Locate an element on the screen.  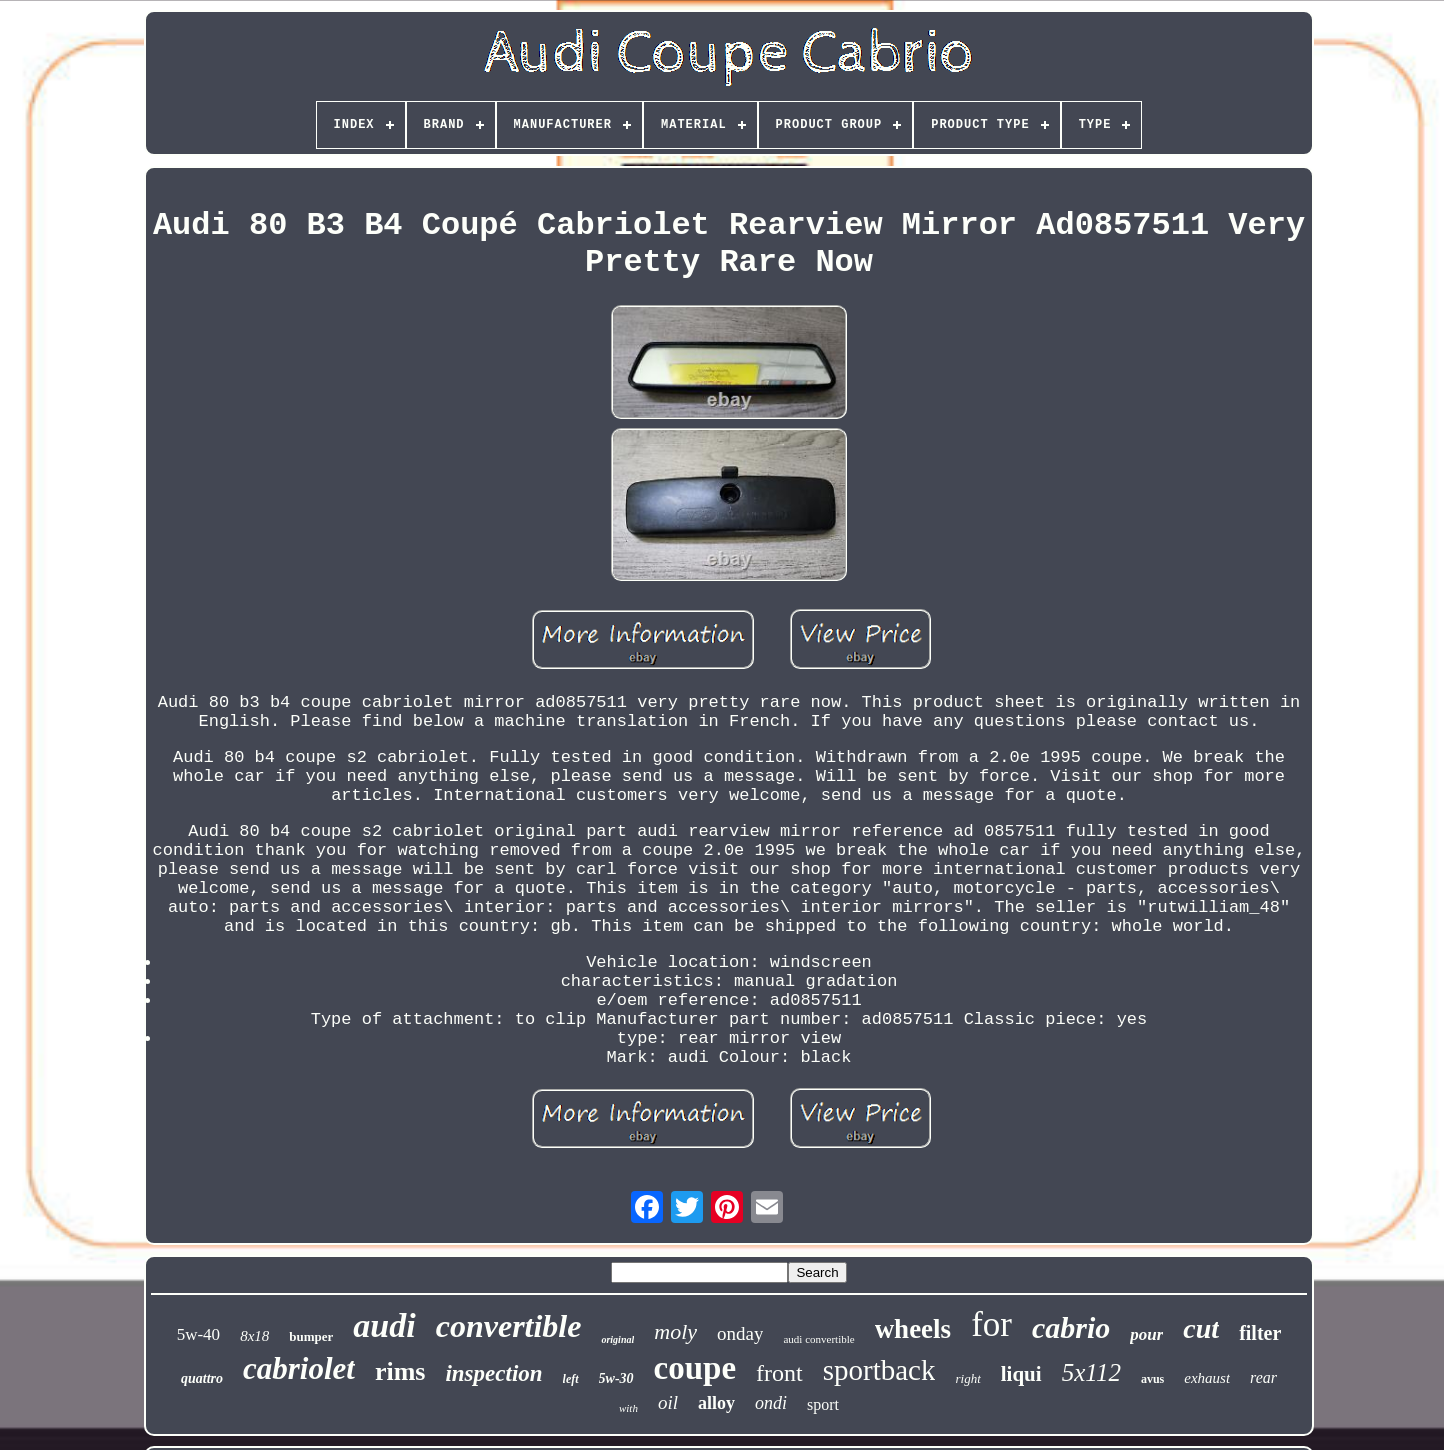
5x112 is located at coordinates (1091, 1372).